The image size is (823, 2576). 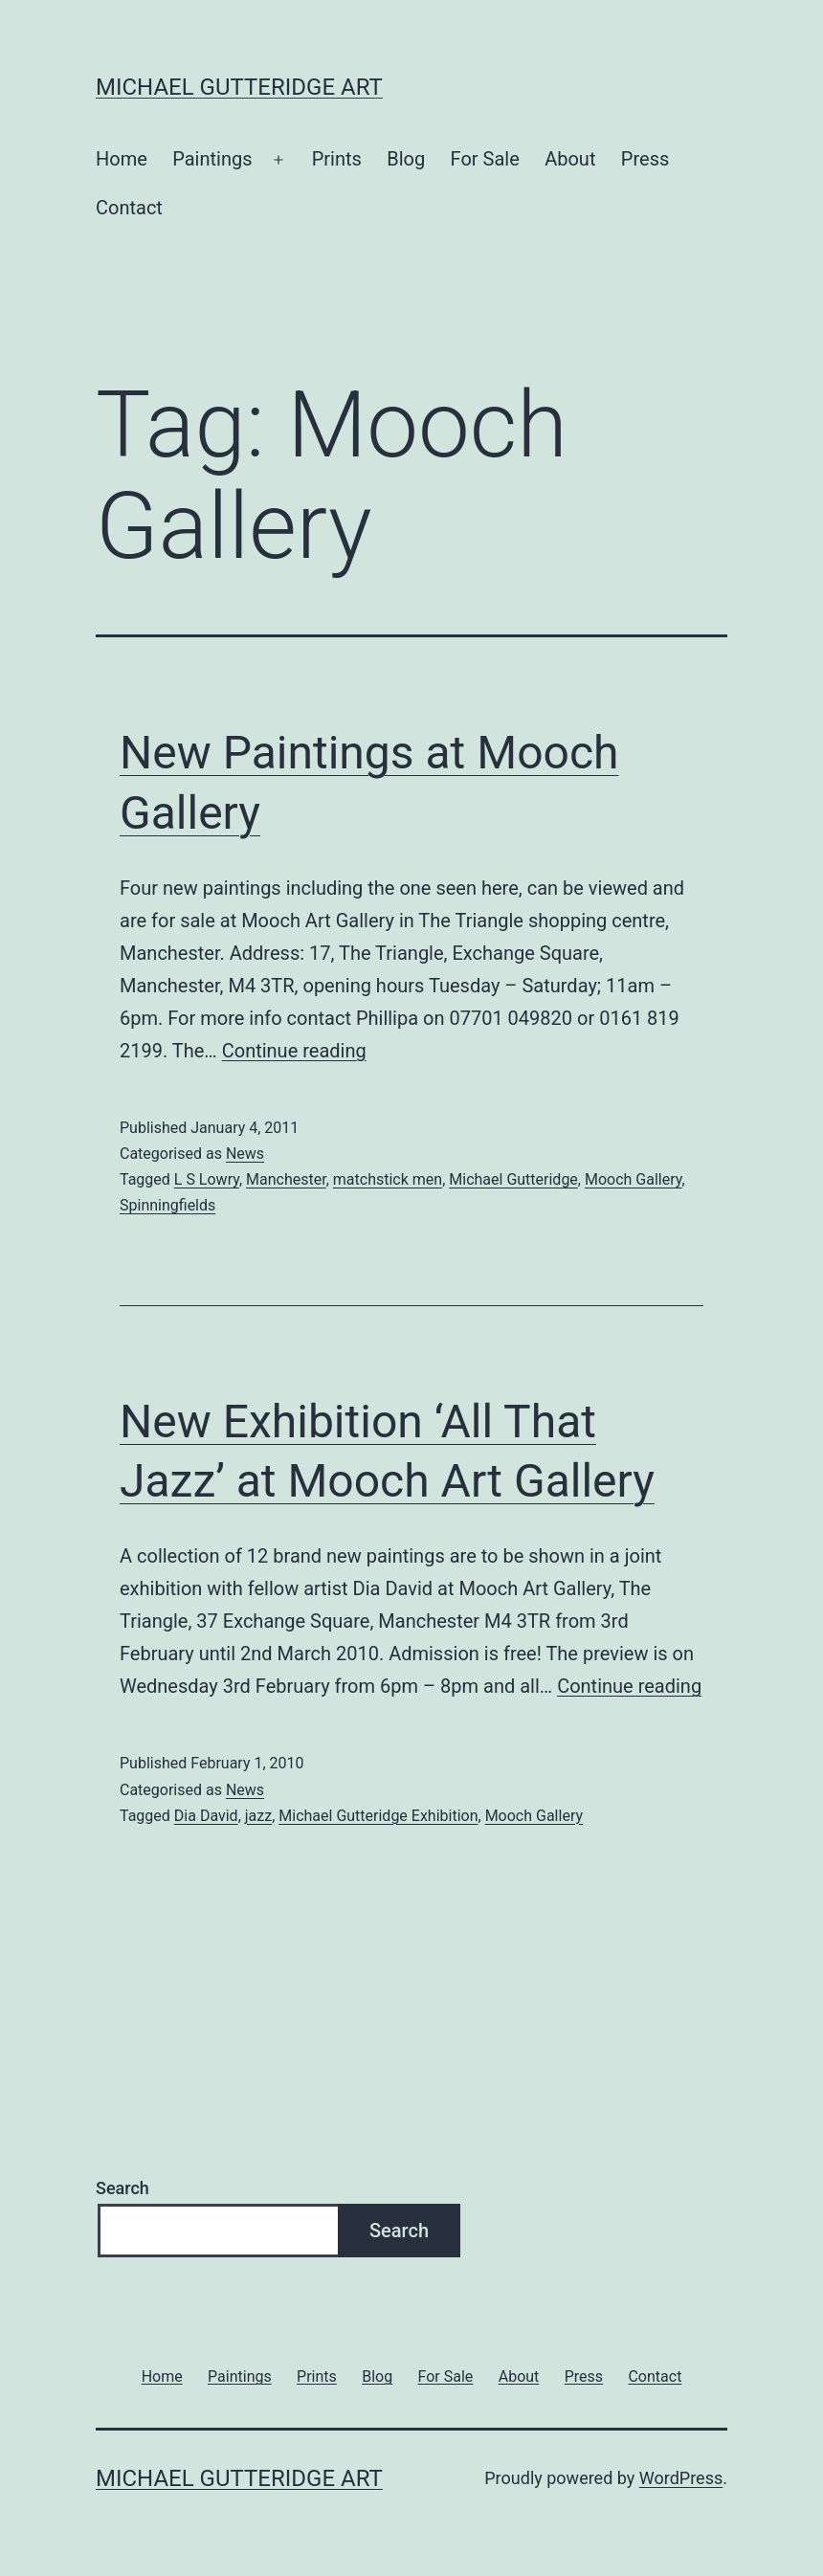 What do you see at coordinates (206, 1179) in the screenshot?
I see `L S Lowry` at bounding box center [206, 1179].